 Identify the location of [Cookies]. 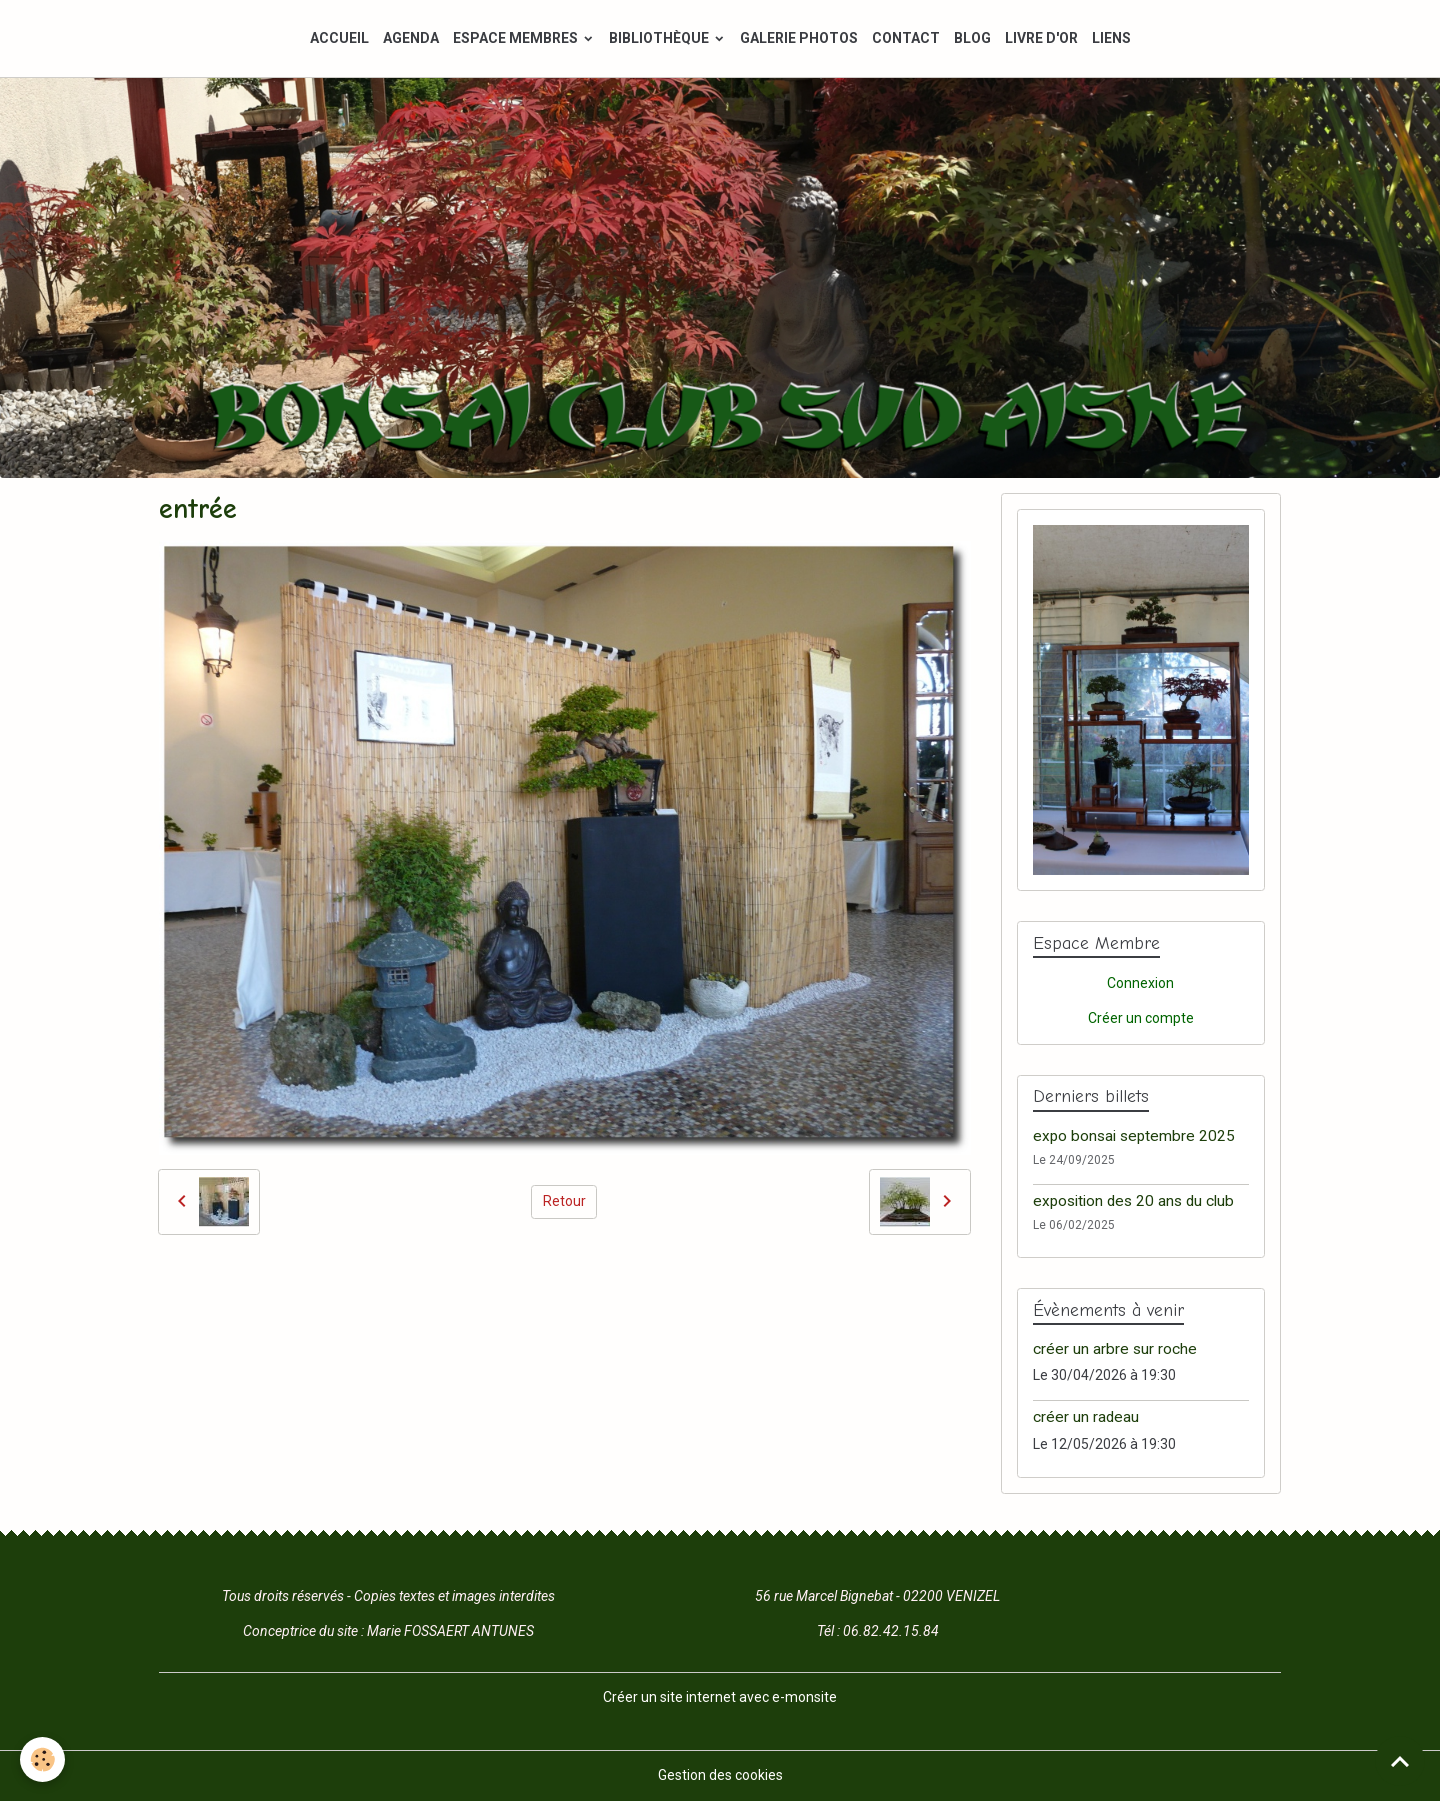
(42, 1759).